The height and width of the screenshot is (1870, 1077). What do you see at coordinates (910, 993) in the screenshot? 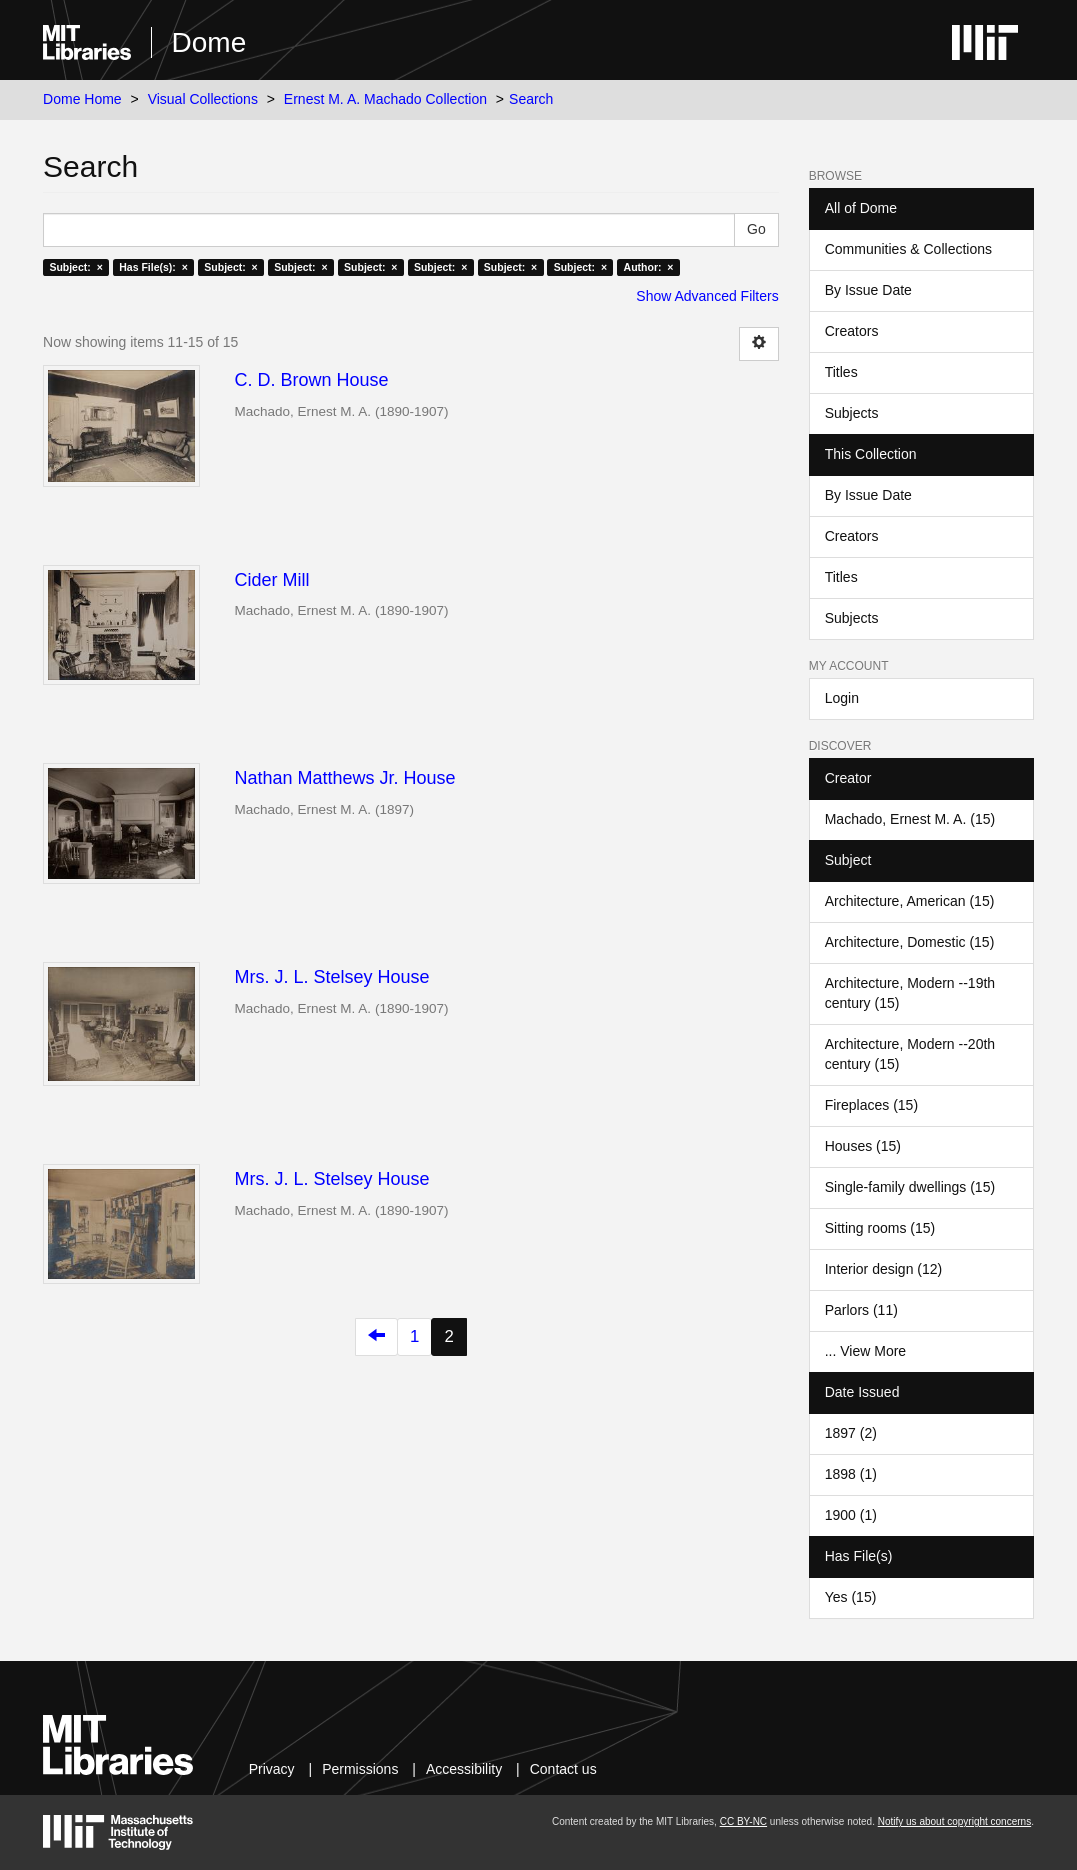
I see `Architecture, Modern --19th century (15)` at bounding box center [910, 993].